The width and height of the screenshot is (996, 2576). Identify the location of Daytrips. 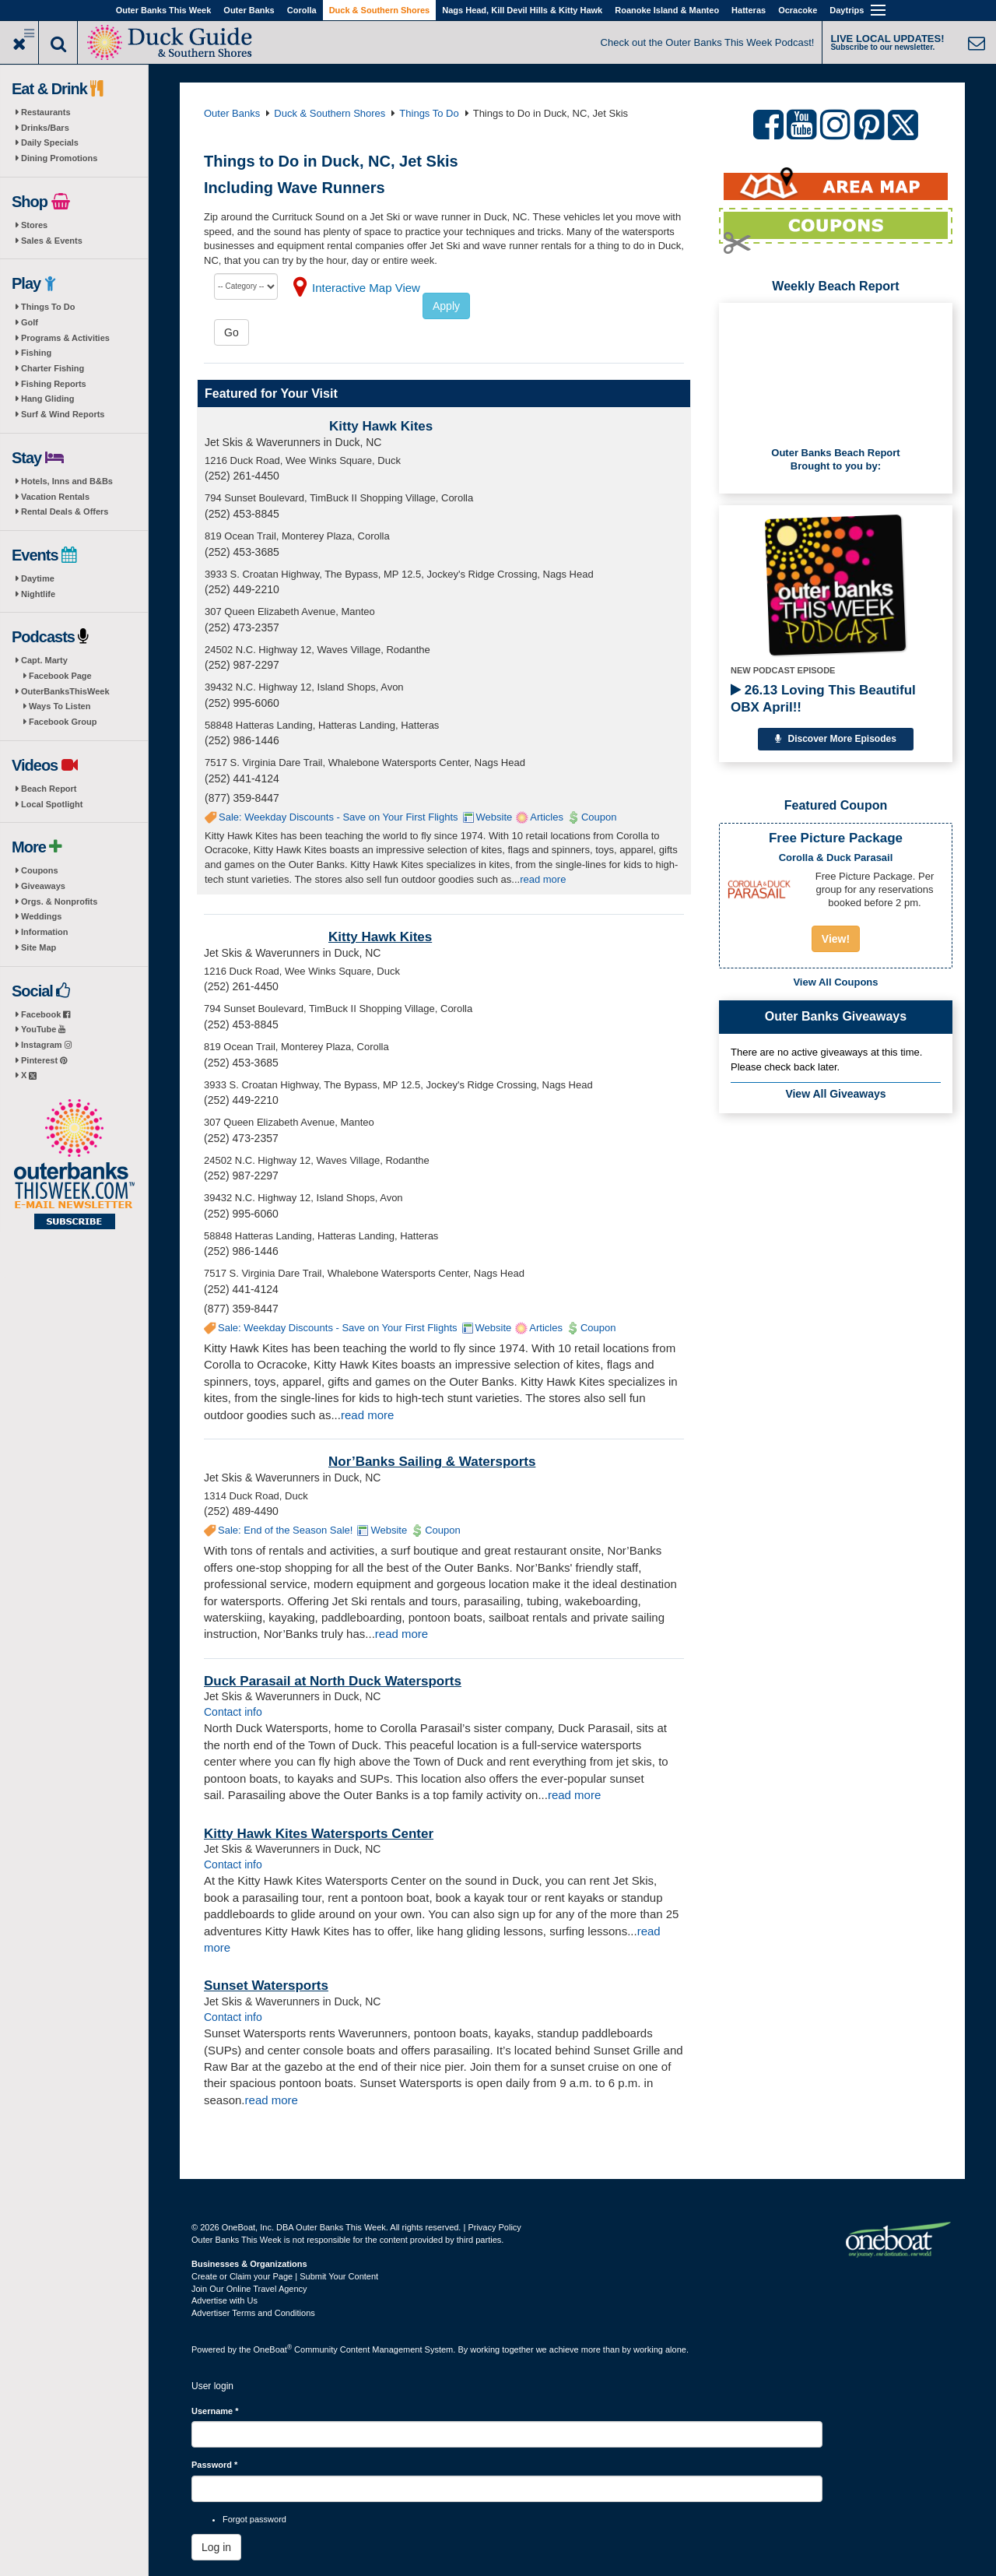
(846, 10).